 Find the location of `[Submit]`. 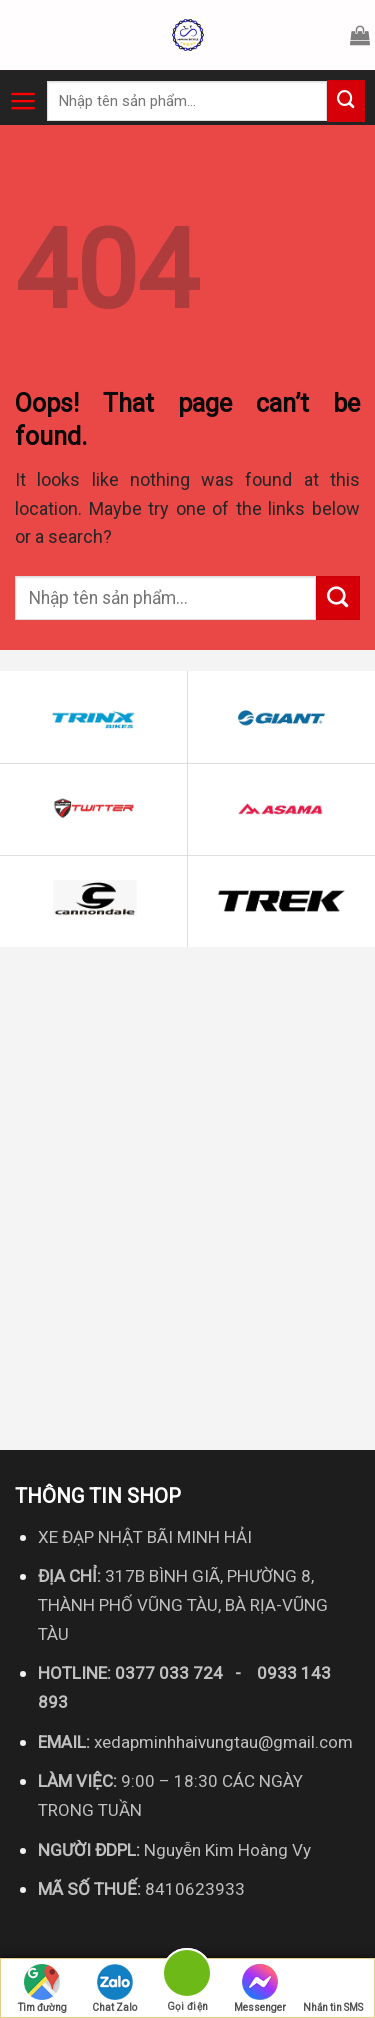

[Submit] is located at coordinates (346, 101).